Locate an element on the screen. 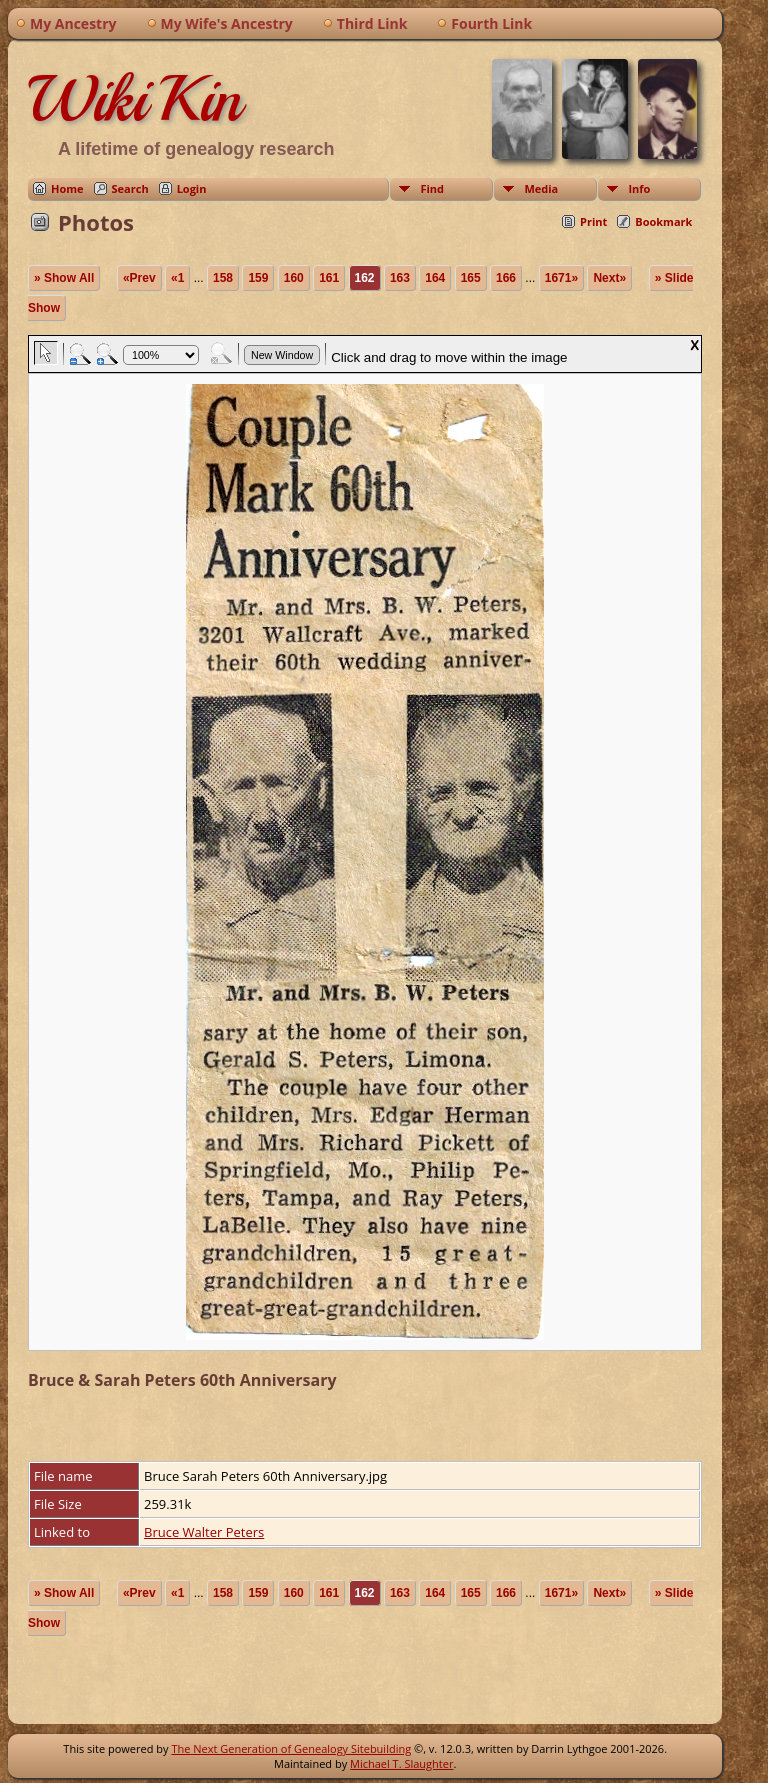 The image size is (768, 1783). » Show All is located at coordinates (64, 278).